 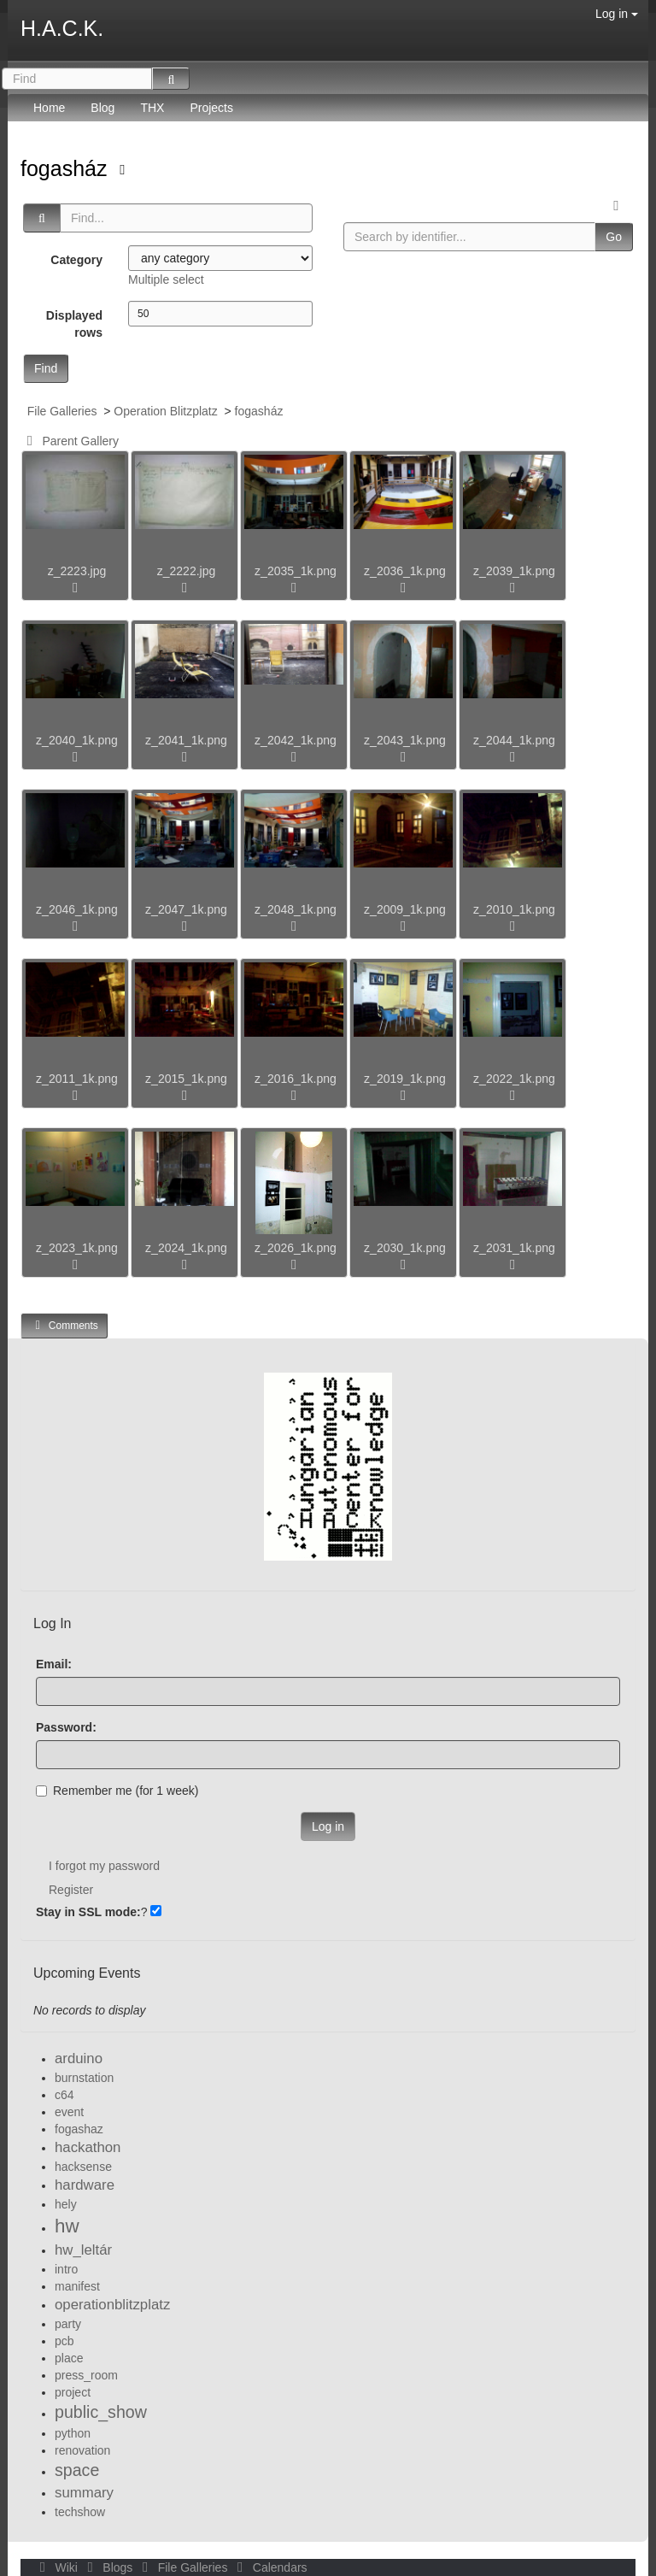 What do you see at coordinates (514, 909) in the screenshot?
I see `z_2010_1k.png` at bounding box center [514, 909].